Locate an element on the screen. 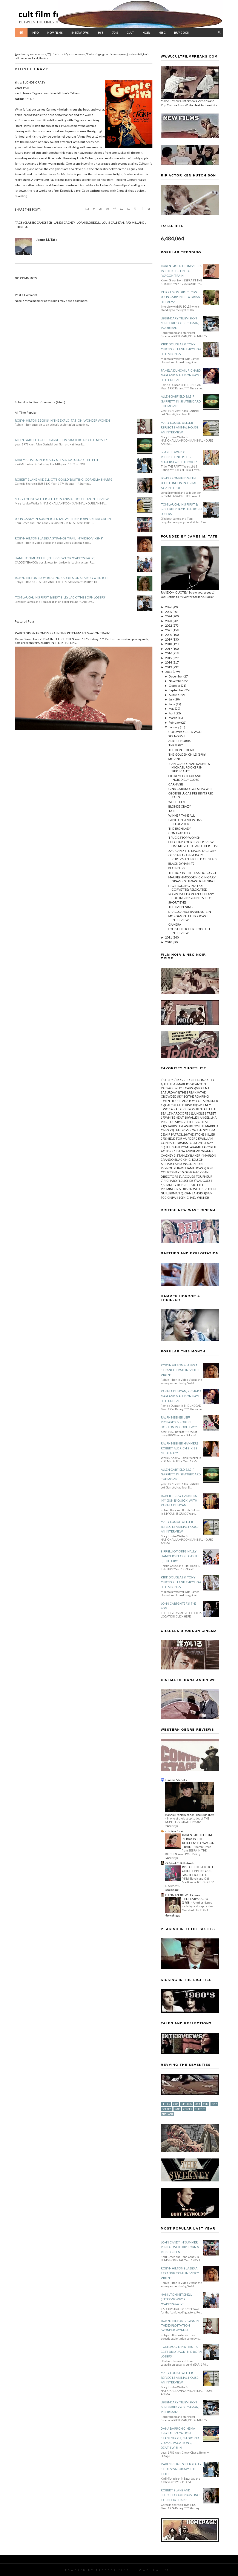 The height and width of the screenshot is (2576, 238). BLONDE CRAZY is located at coordinates (179, 806).